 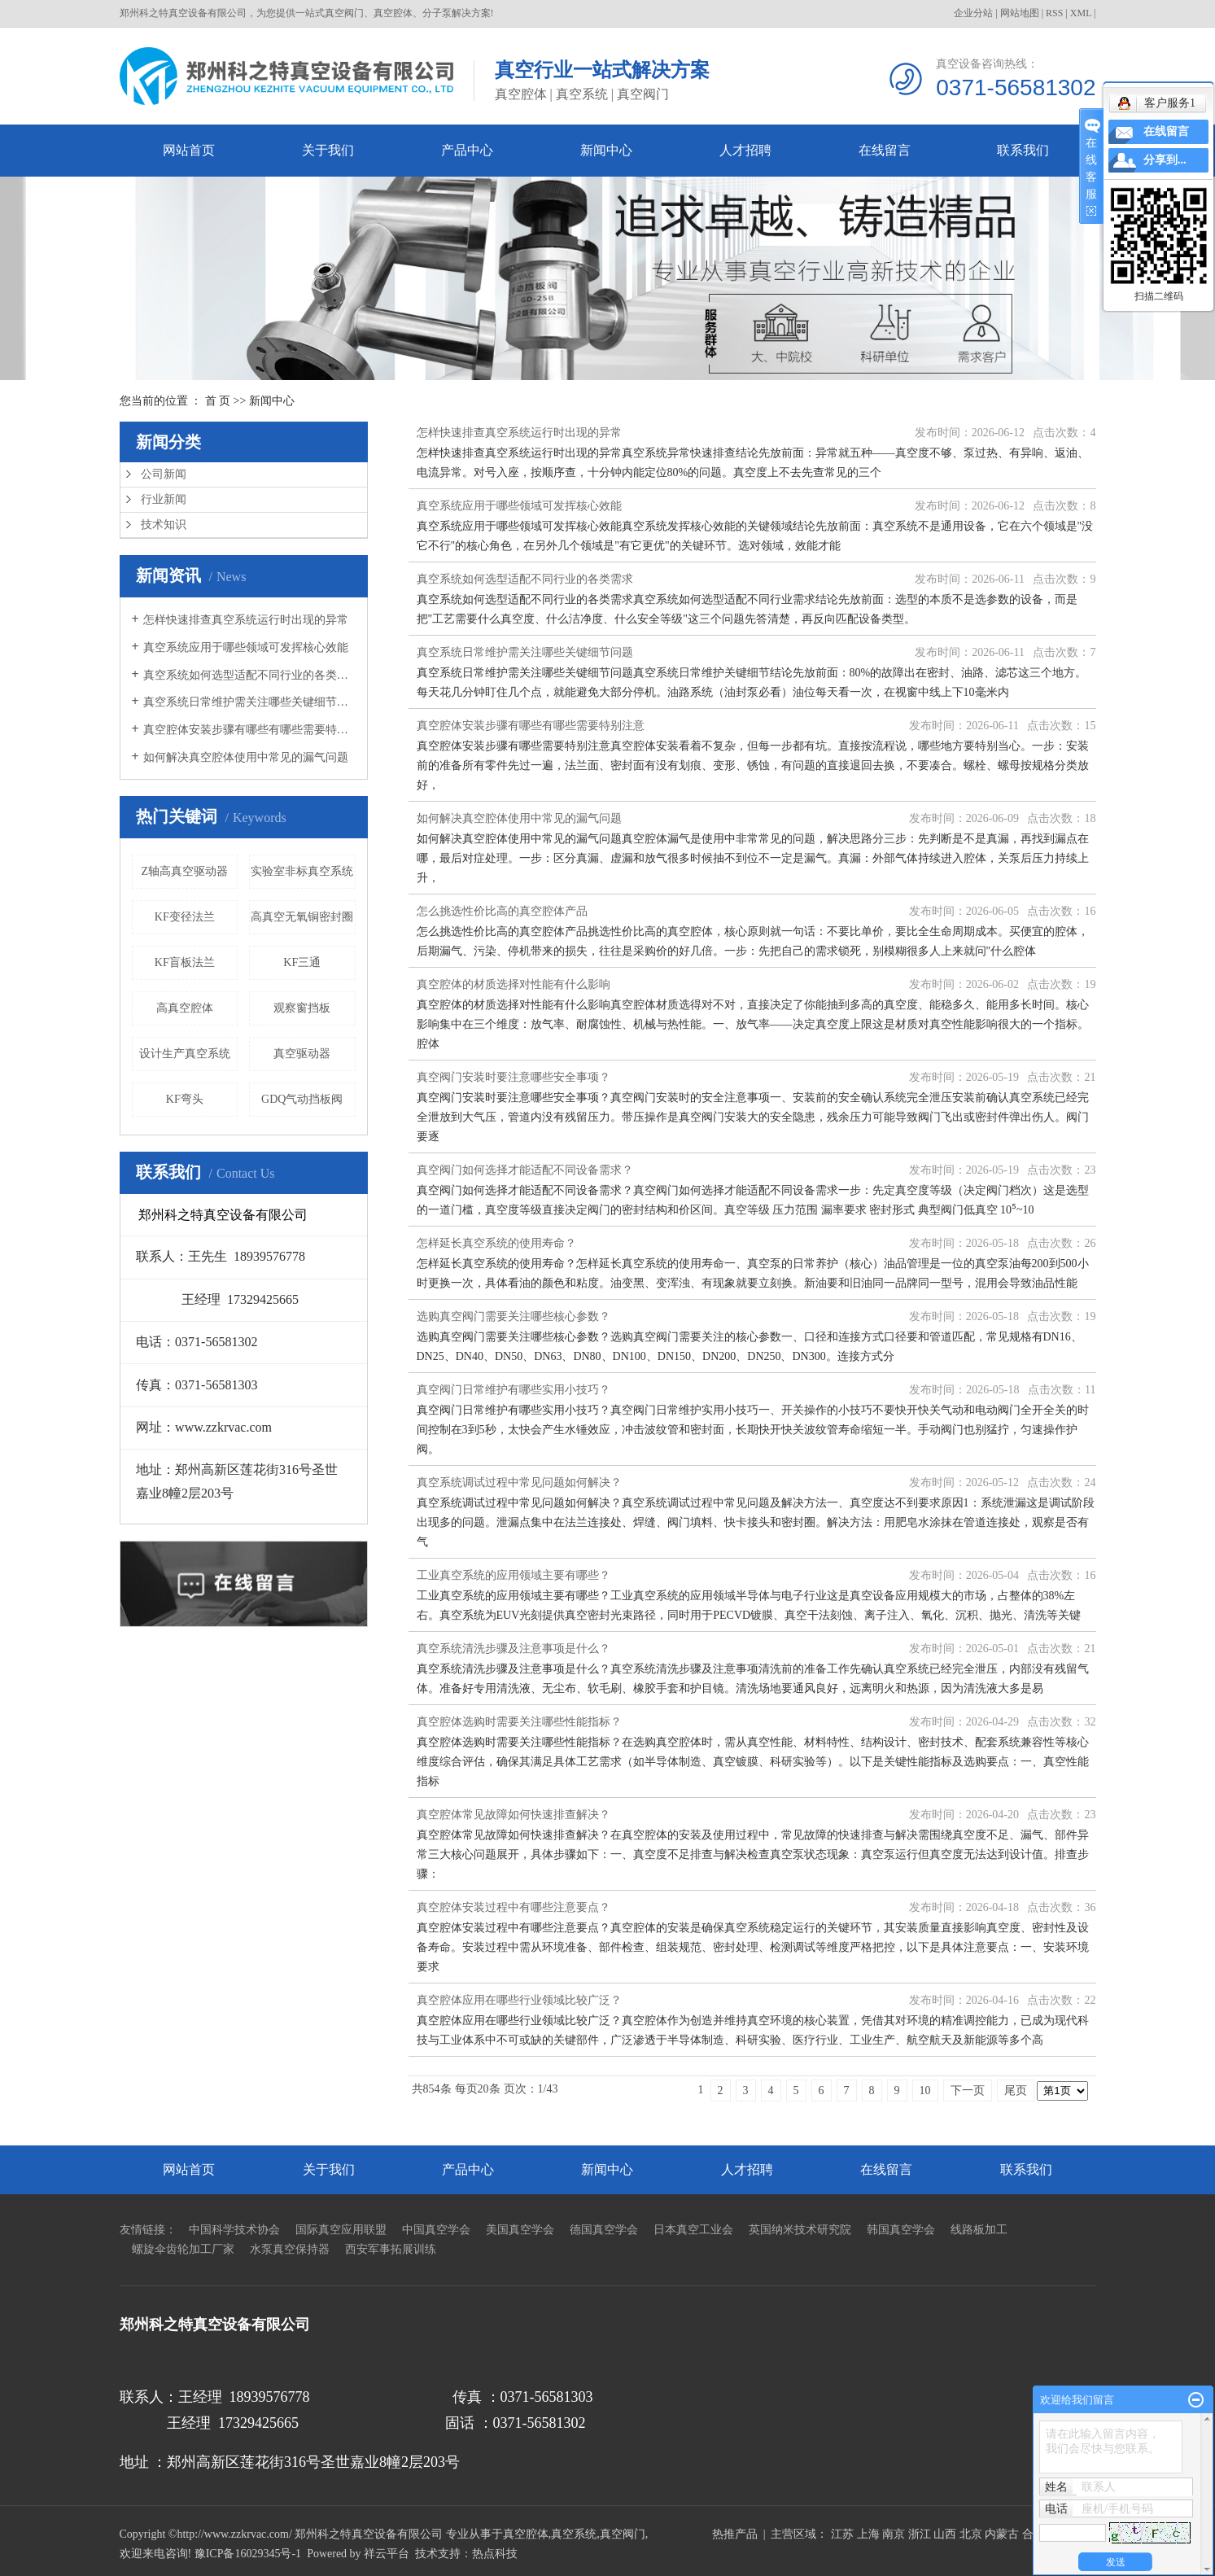 What do you see at coordinates (919, 2534) in the screenshot?
I see `浙江` at bounding box center [919, 2534].